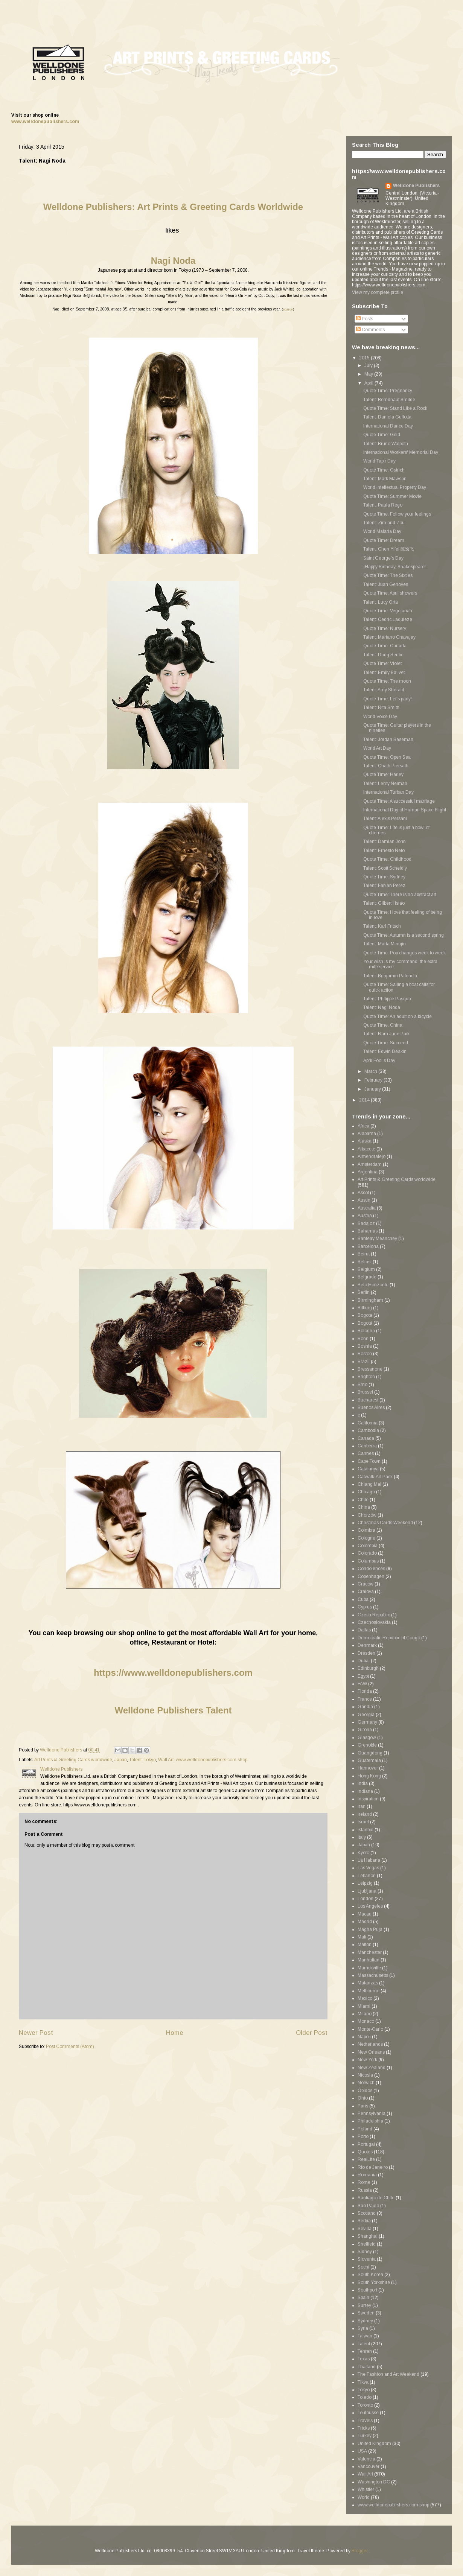  Describe the element at coordinates (366, 1491) in the screenshot. I see `Chicago` at that location.